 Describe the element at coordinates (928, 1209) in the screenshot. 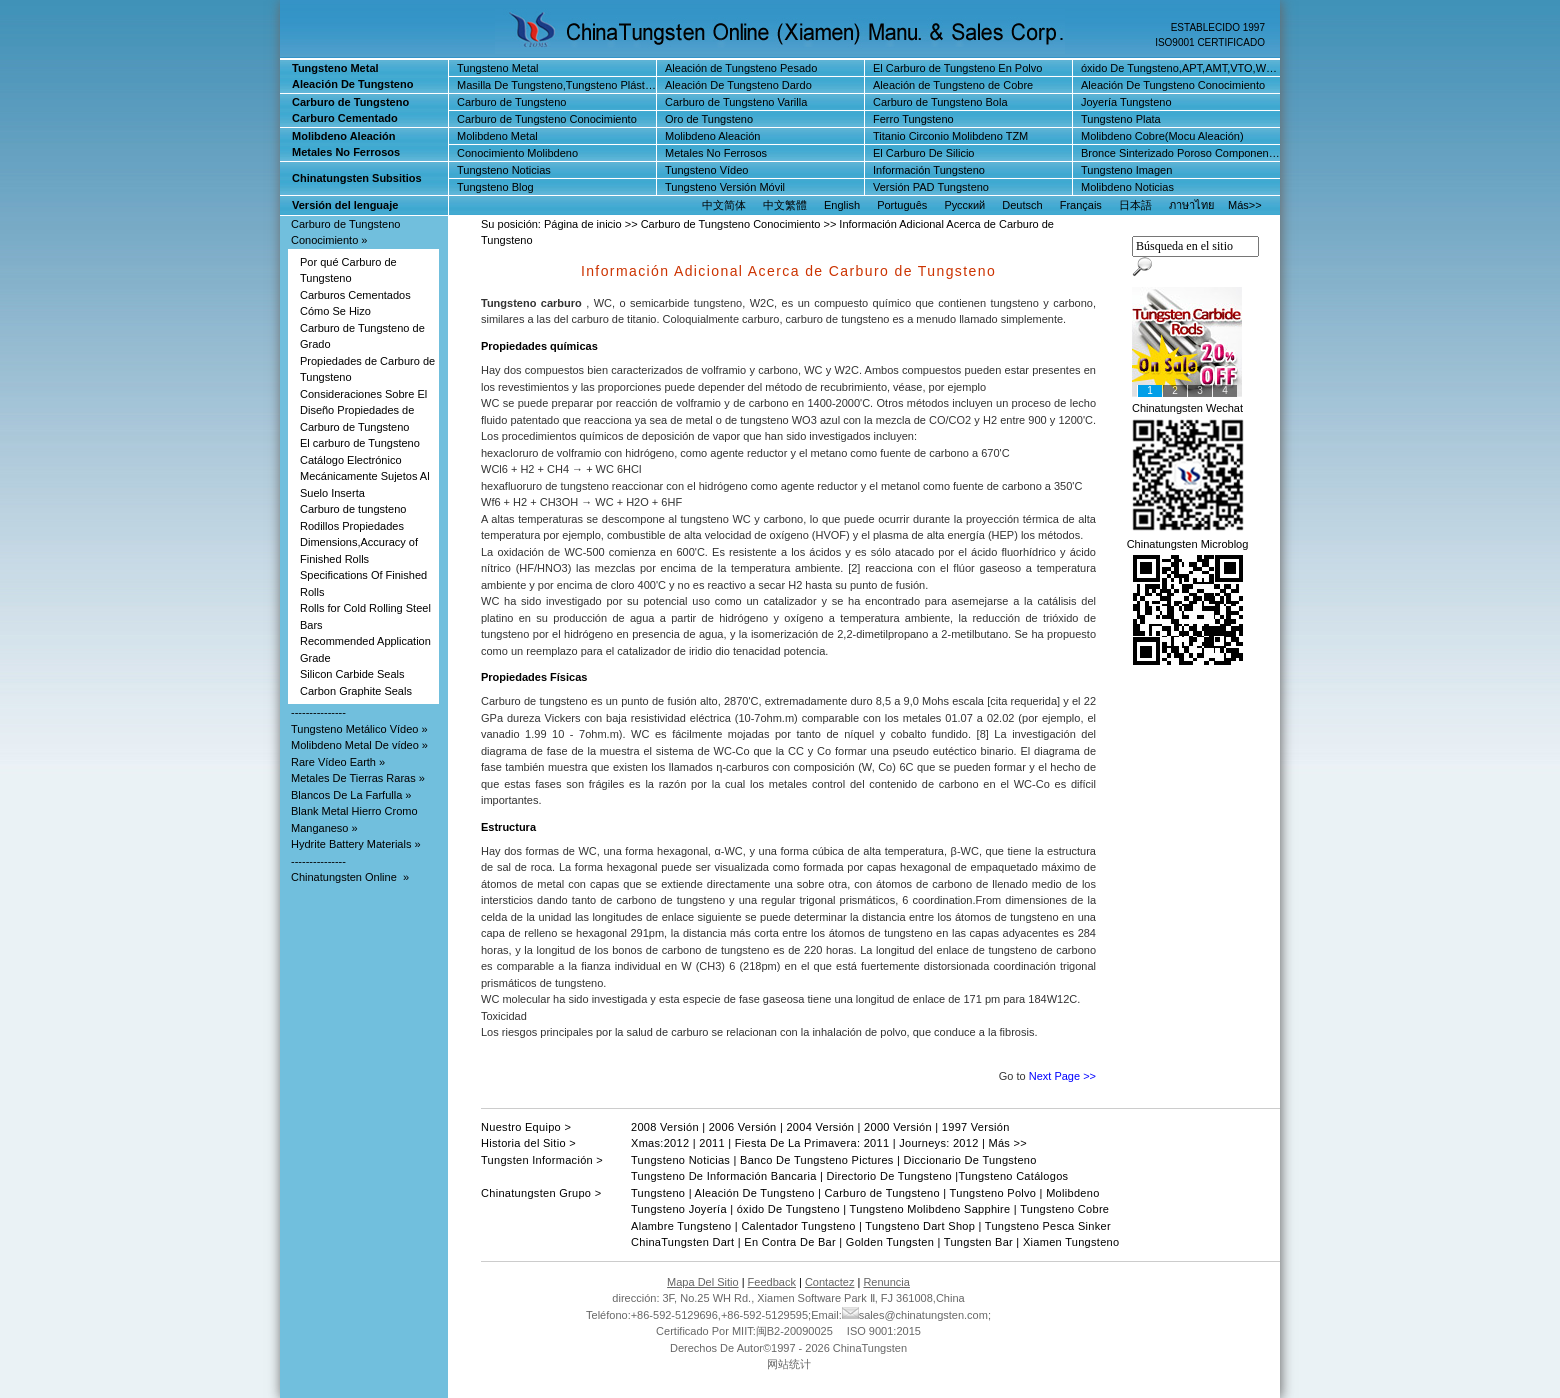

I see `Tungsteno Molibdeno Sapphire` at that location.